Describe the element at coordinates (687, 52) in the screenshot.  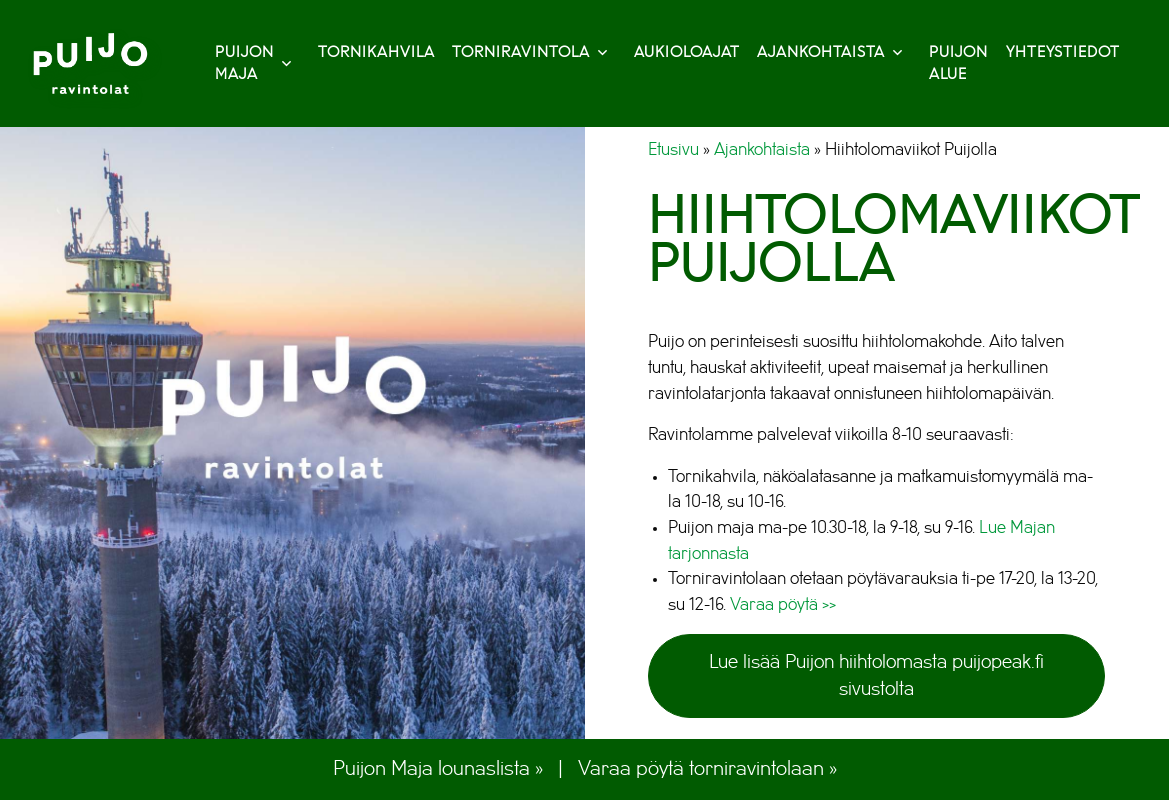
I see `Aukioloajat` at that location.